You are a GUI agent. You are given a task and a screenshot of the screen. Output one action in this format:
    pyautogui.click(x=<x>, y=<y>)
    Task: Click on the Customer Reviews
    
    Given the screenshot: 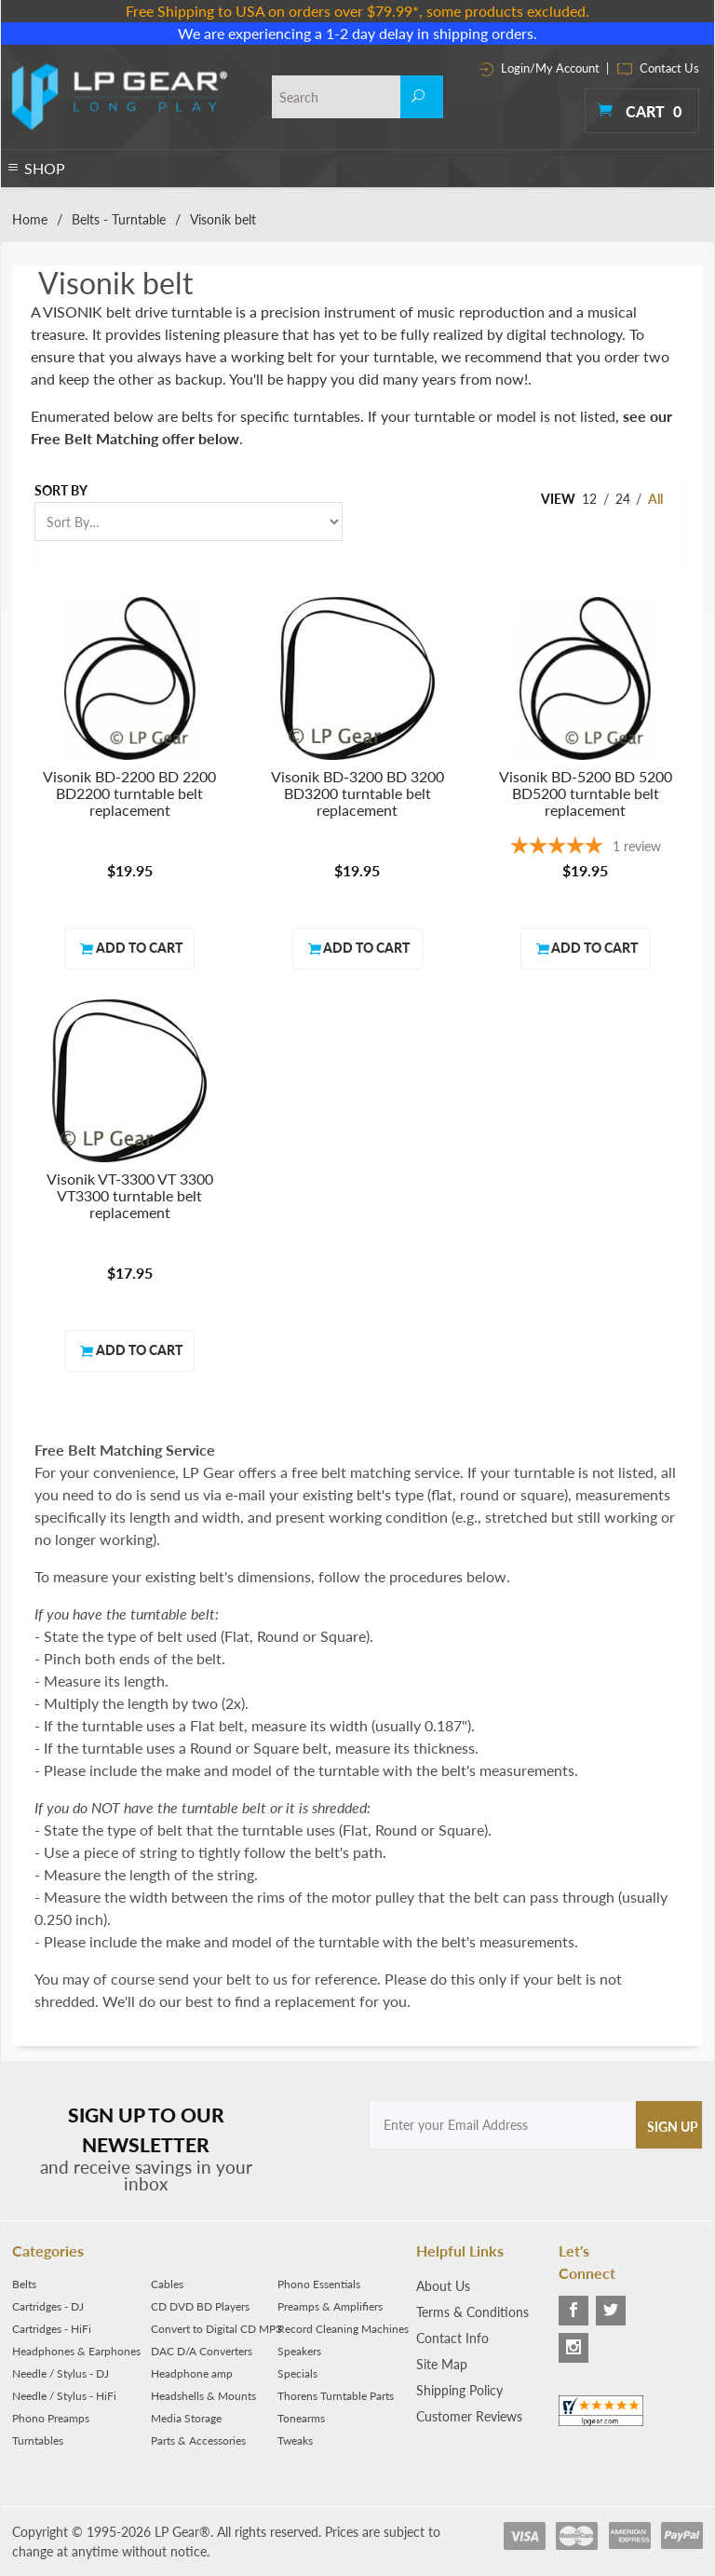 What is the action you would take?
    pyautogui.click(x=469, y=2416)
    